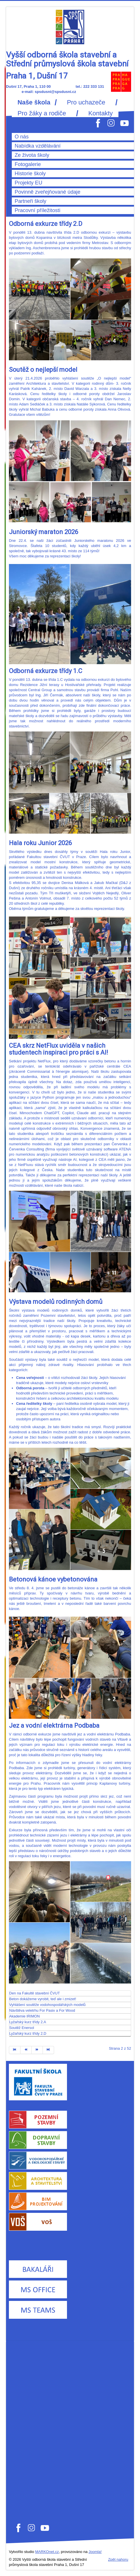 The width and height of the screenshot is (140, 2576). I want to click on Zpět nahoru, so click(118, 2559).